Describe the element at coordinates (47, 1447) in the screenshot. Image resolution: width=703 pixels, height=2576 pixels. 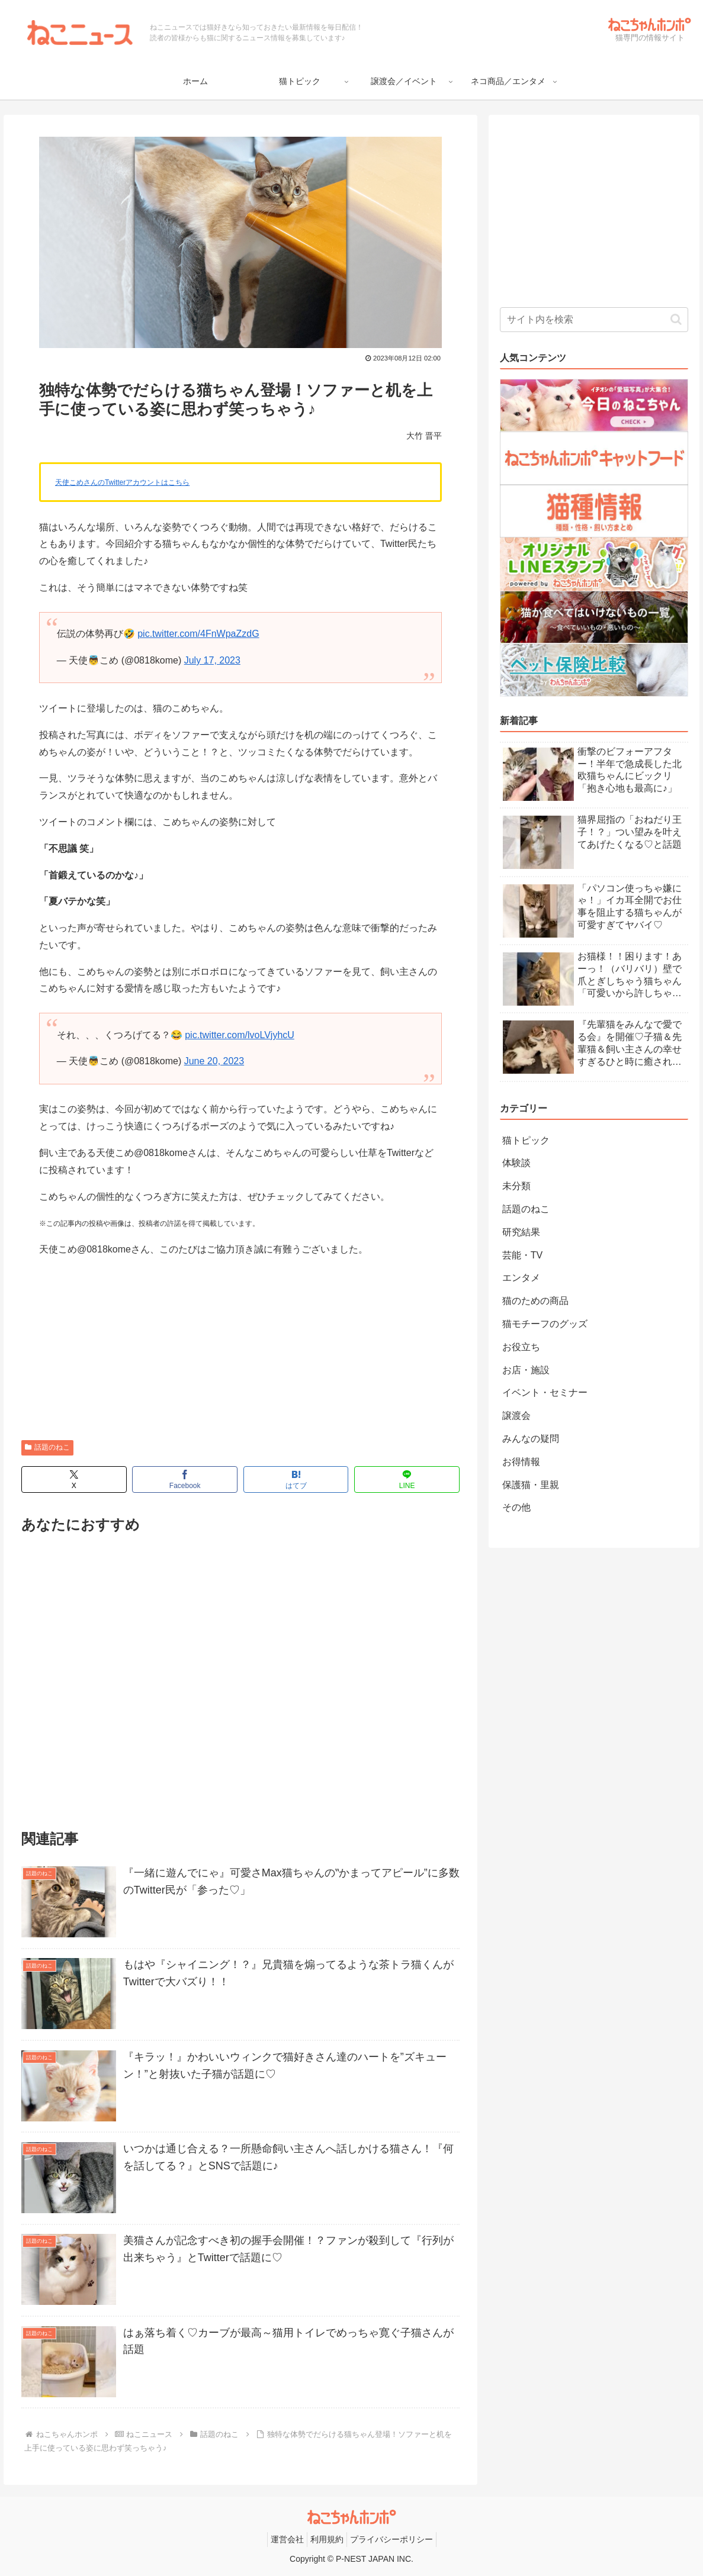
I see `話題のねこ` at that location.